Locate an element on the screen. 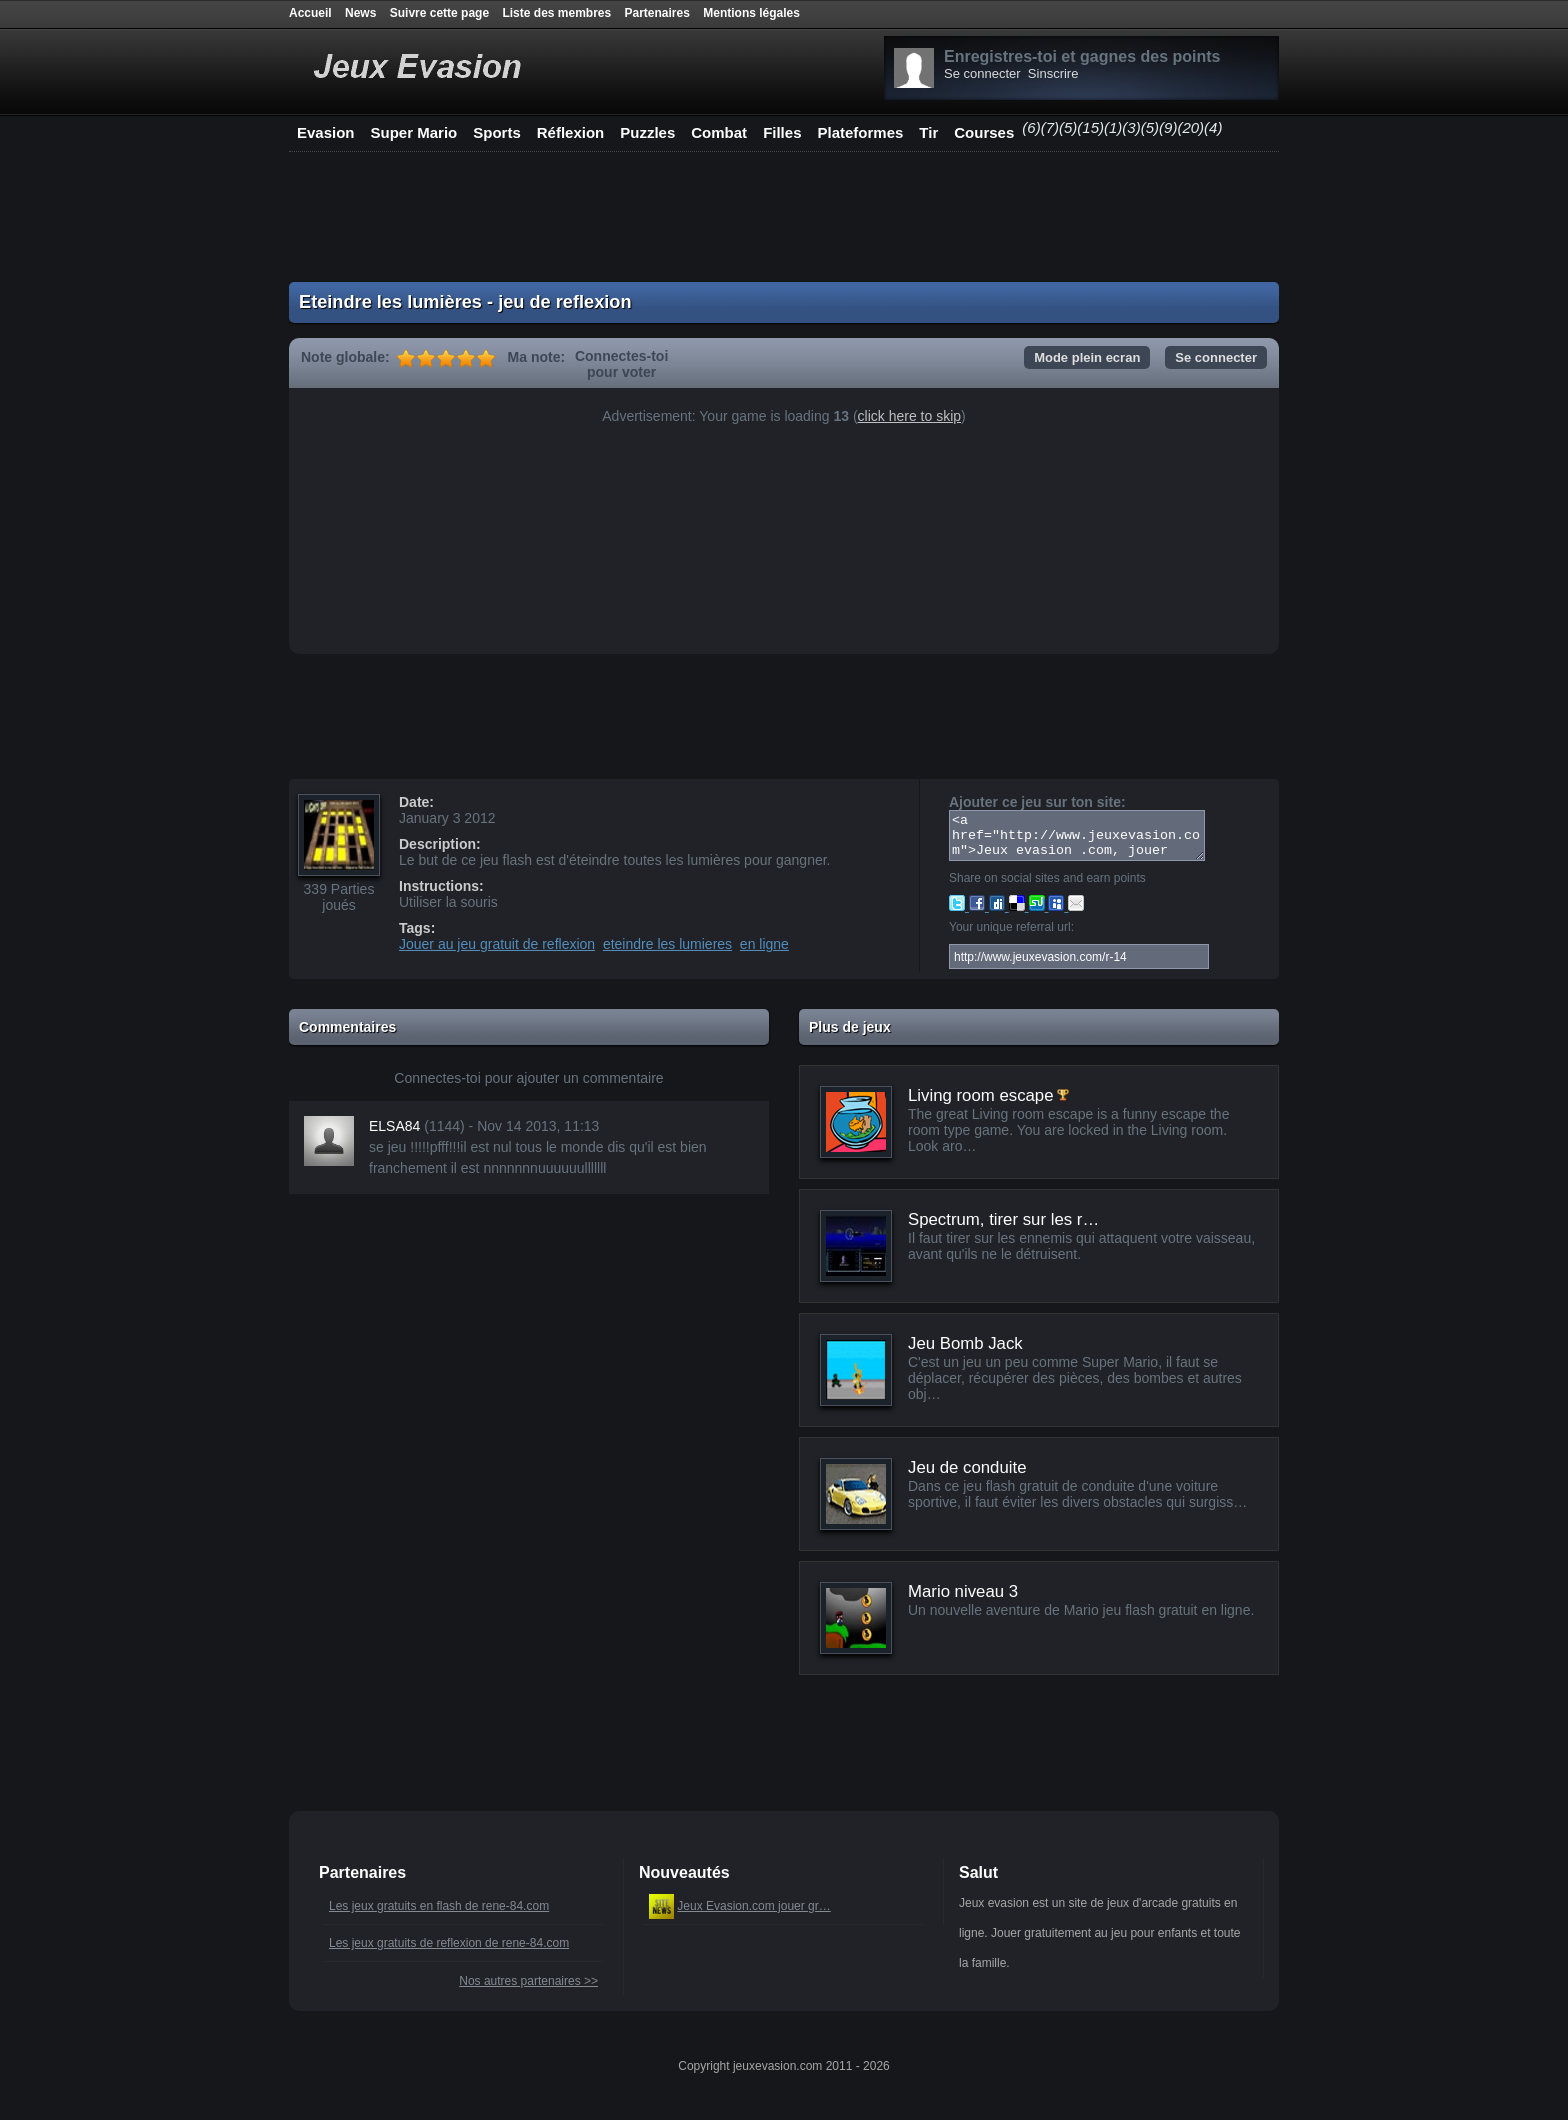 This screenshot has height=2120, width=1568. Mentions légales is located at coordinates (751, 13).